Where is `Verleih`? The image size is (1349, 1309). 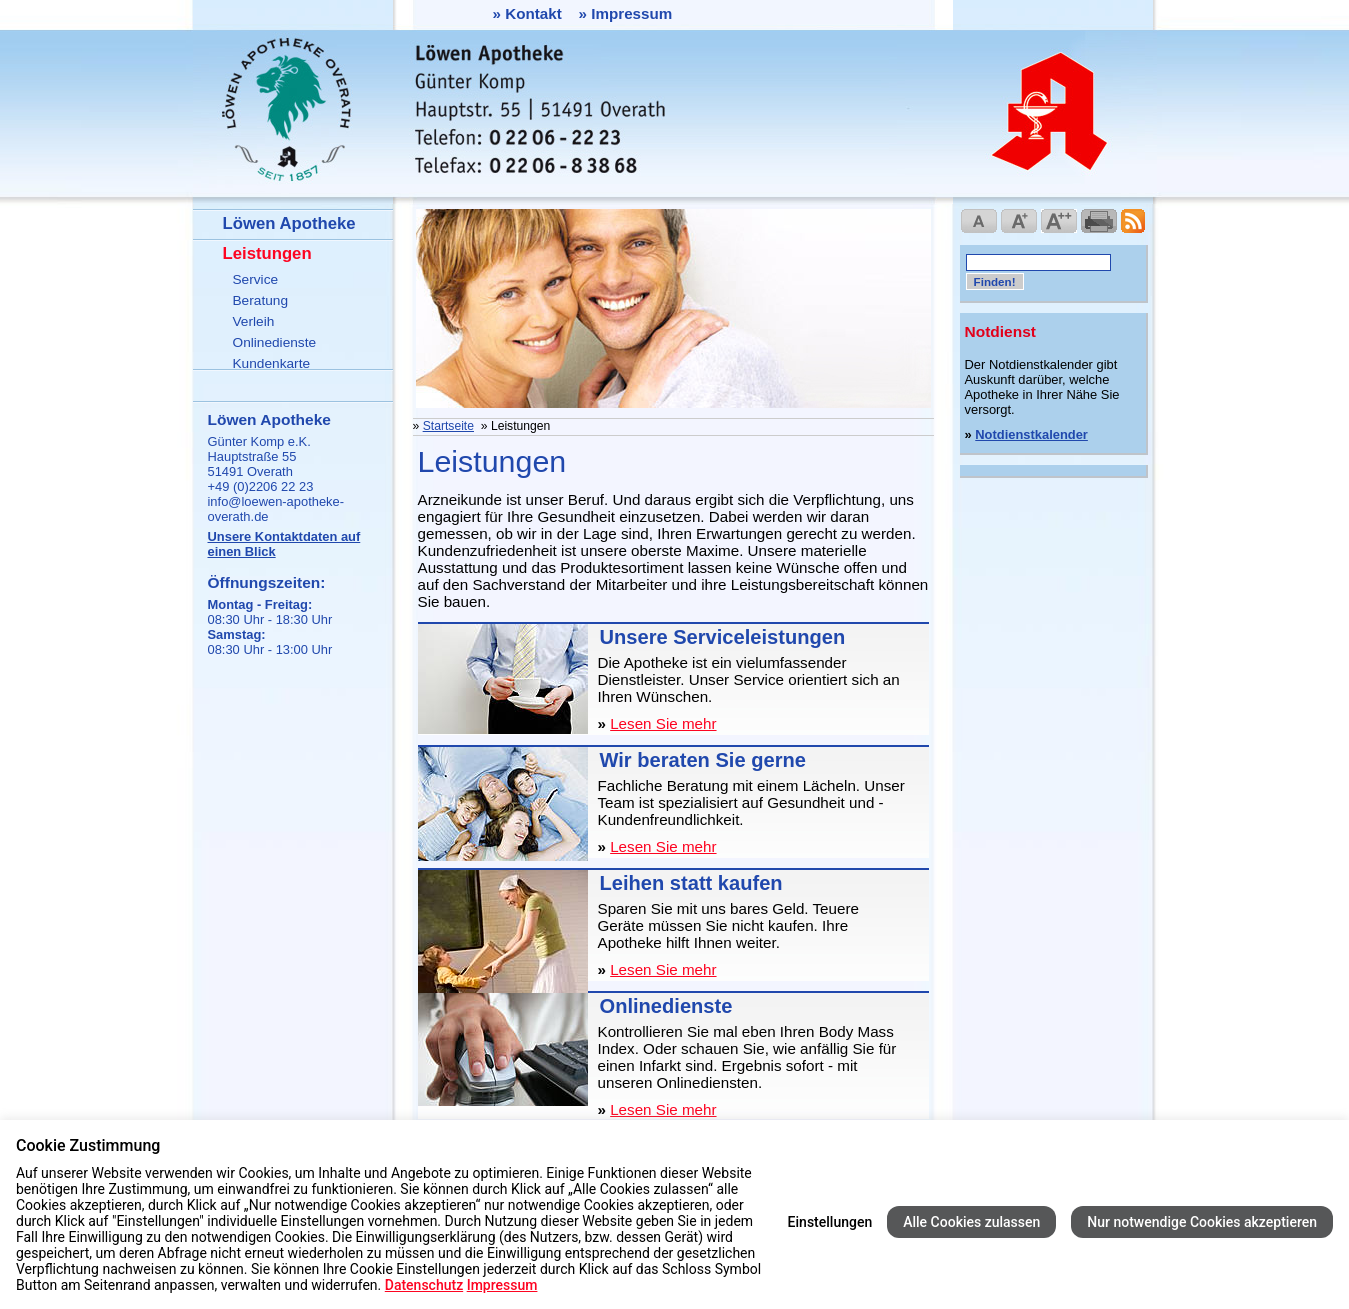 Verleih is located at coordinates (254, 321).